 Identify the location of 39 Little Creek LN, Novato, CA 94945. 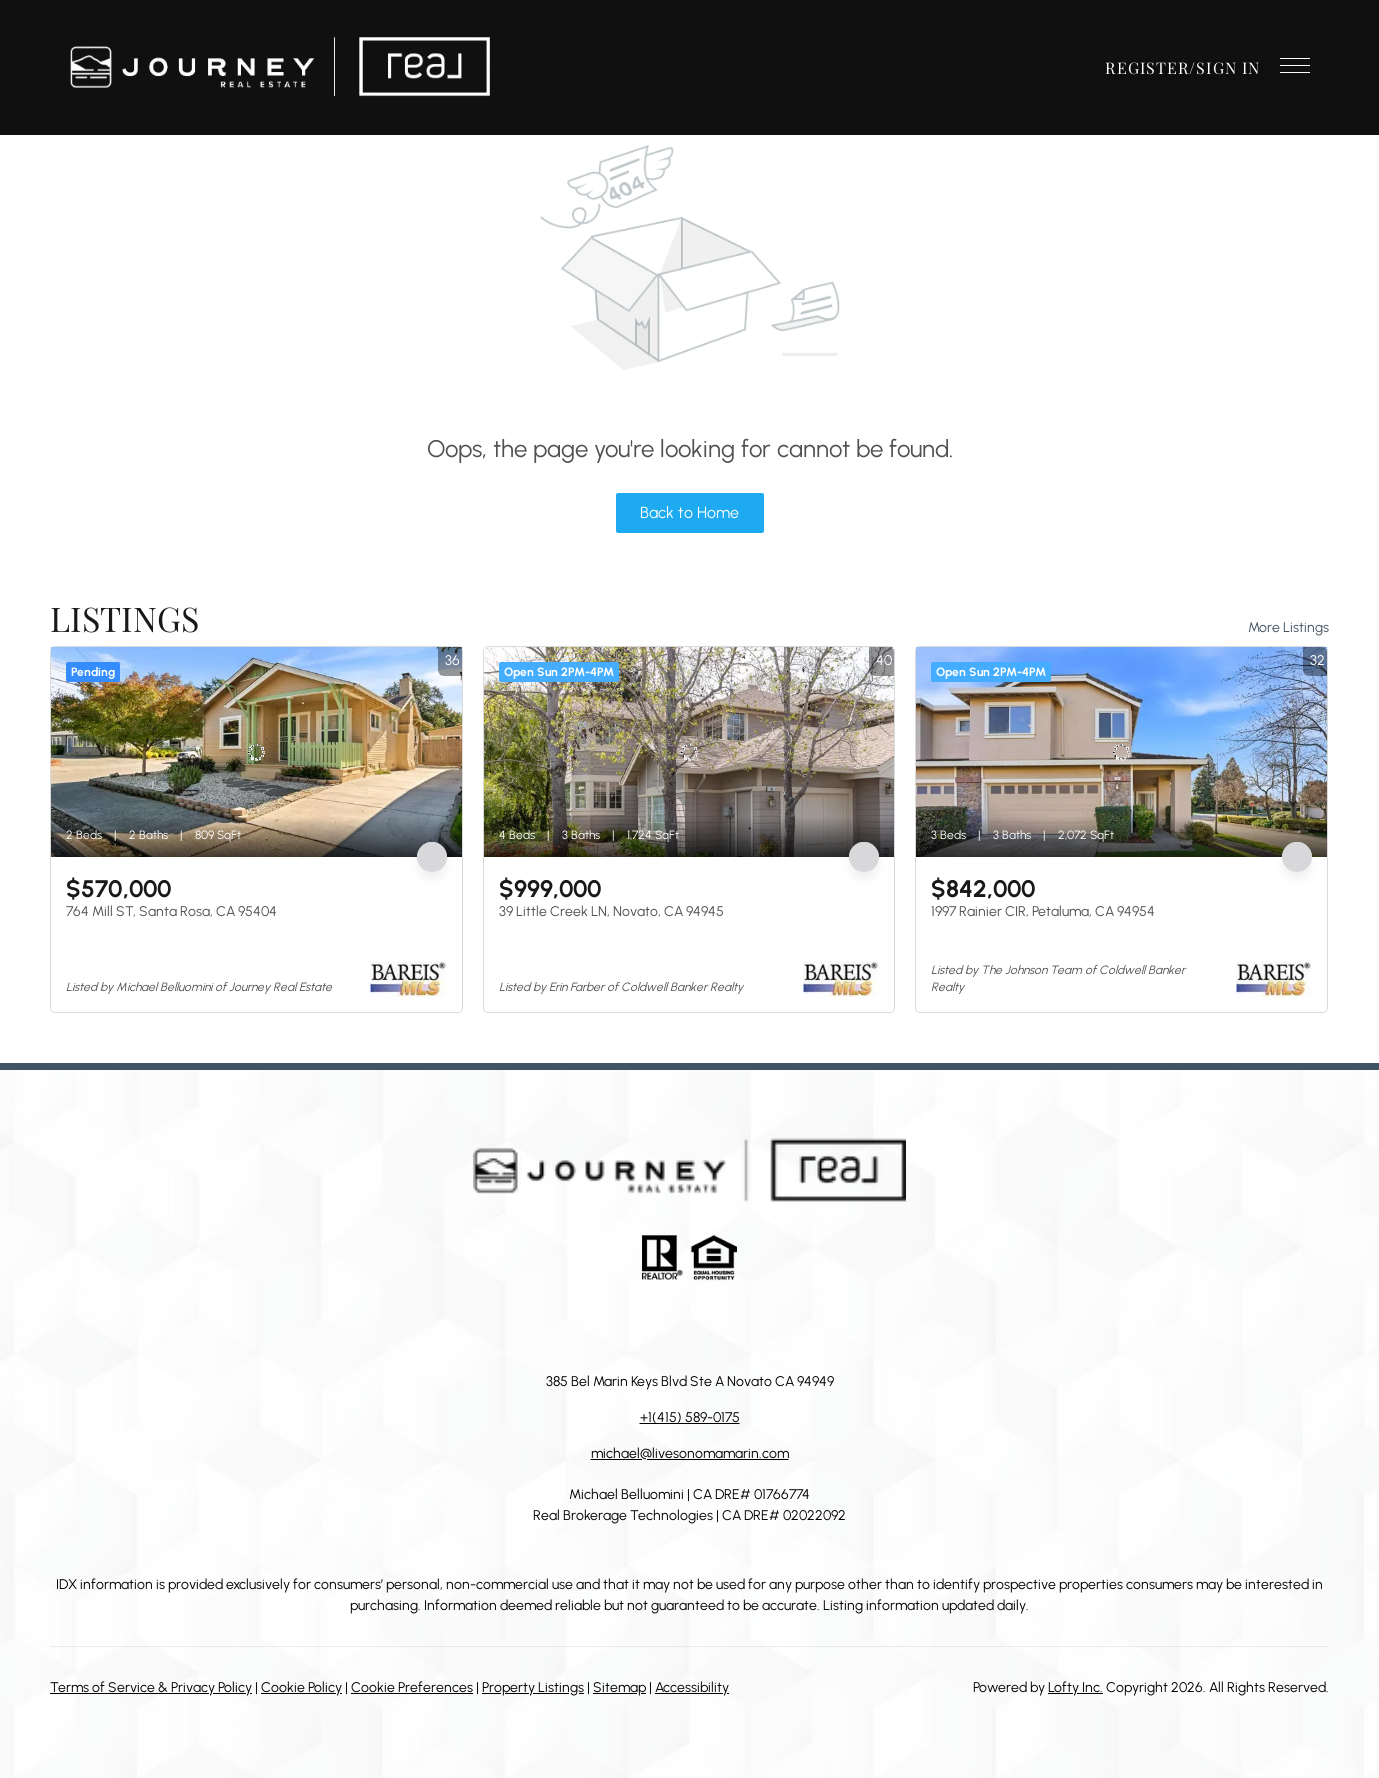
(611, 911).